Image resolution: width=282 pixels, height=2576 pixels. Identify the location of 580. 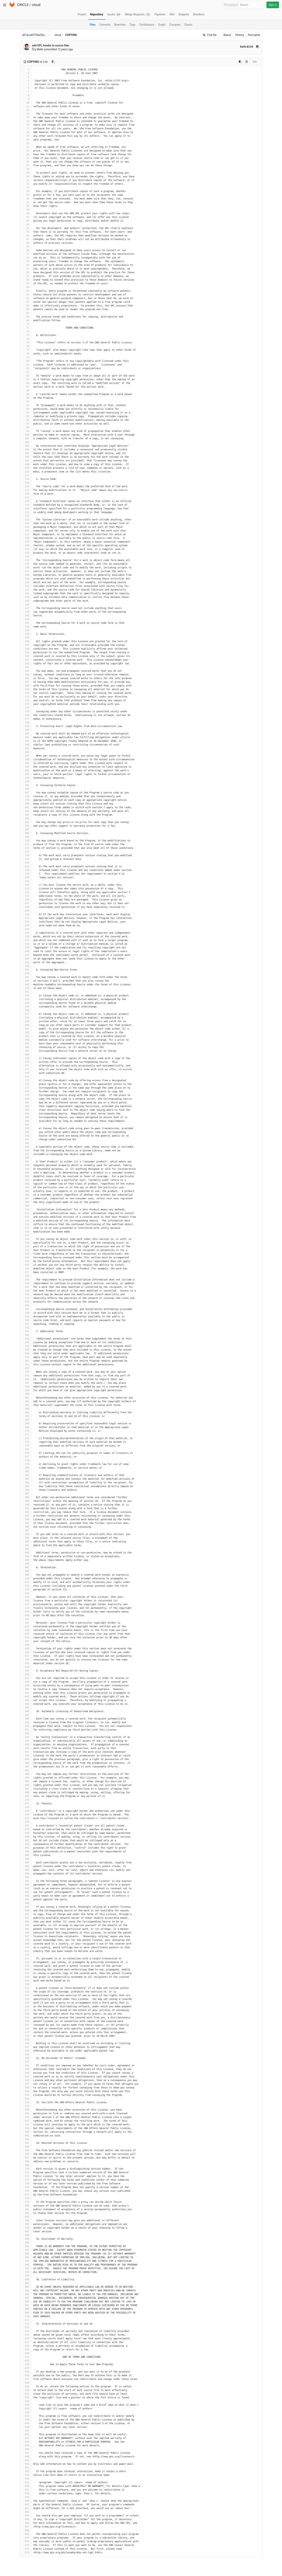
(25, 2205).